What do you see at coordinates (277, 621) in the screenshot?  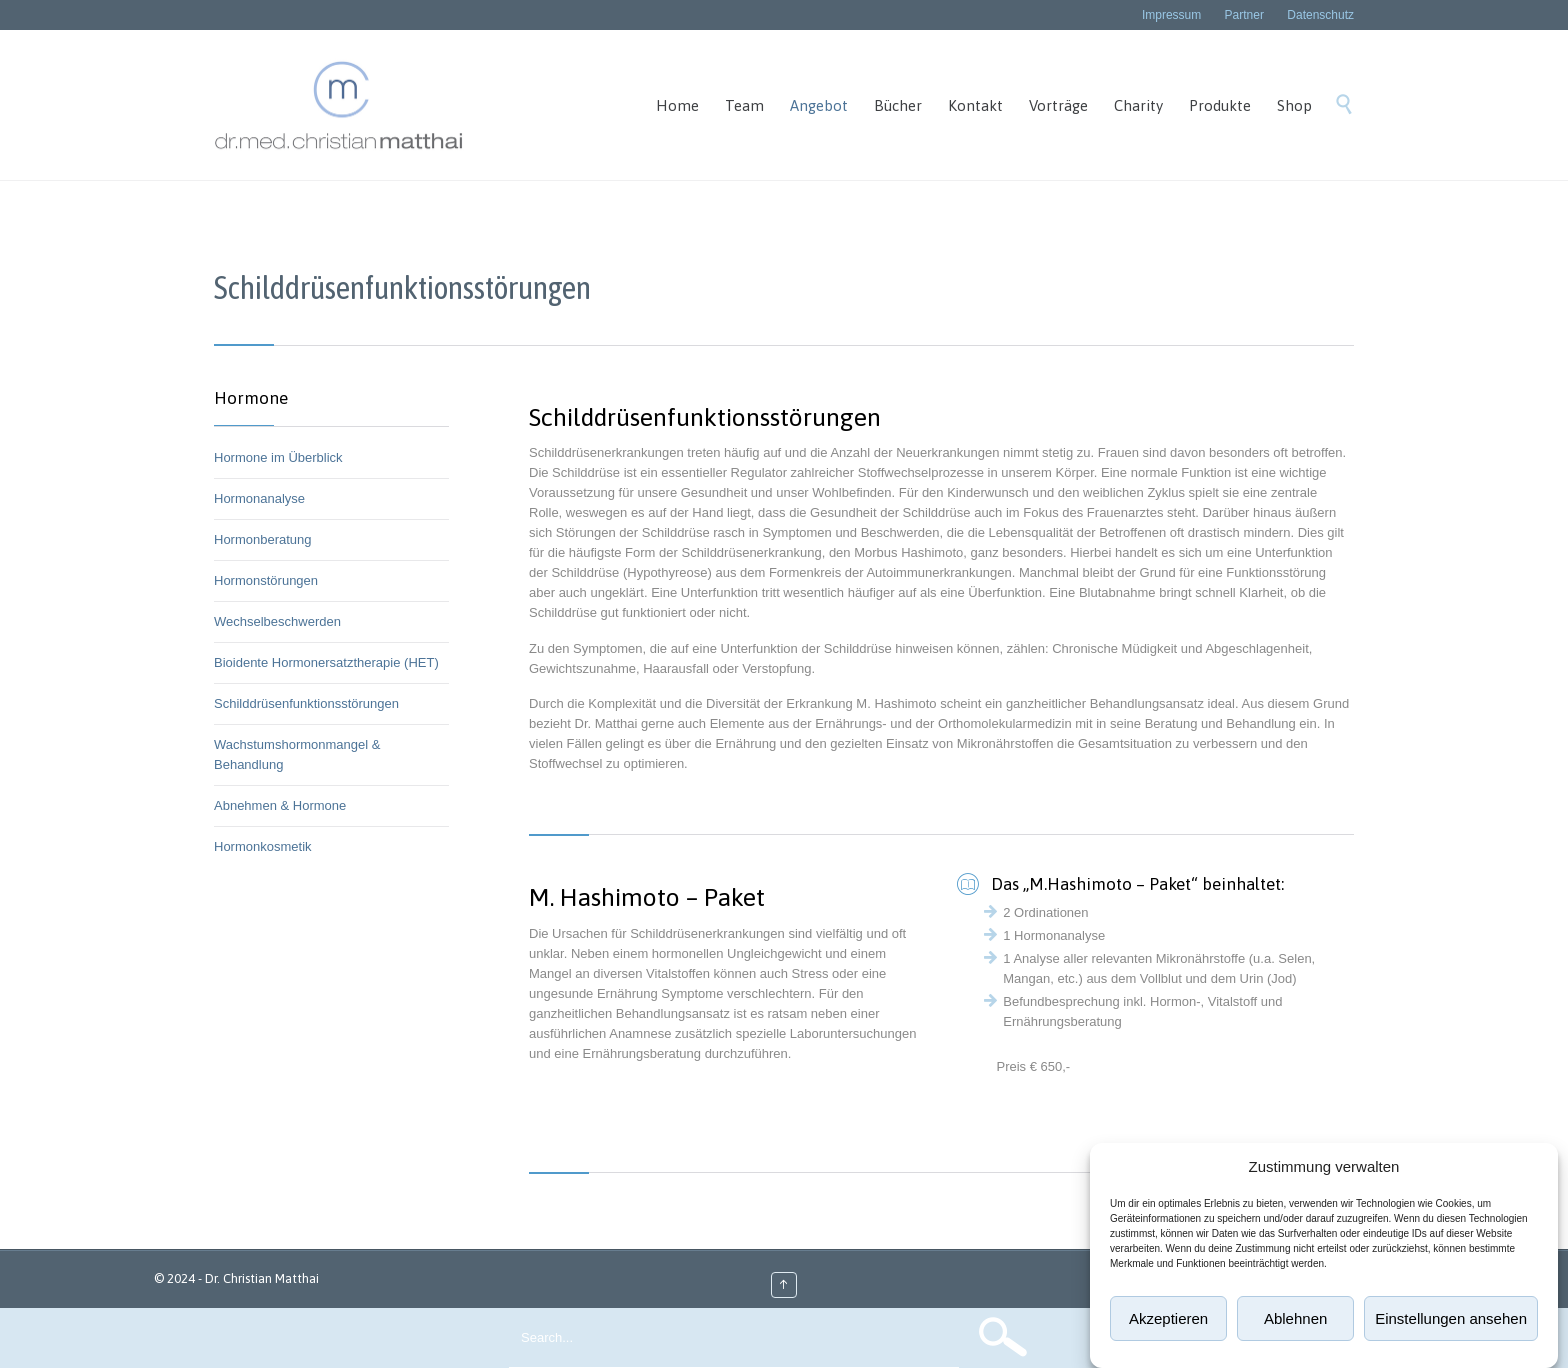 I see `Wechselbeschwerden` at bounding box center [277, 621].